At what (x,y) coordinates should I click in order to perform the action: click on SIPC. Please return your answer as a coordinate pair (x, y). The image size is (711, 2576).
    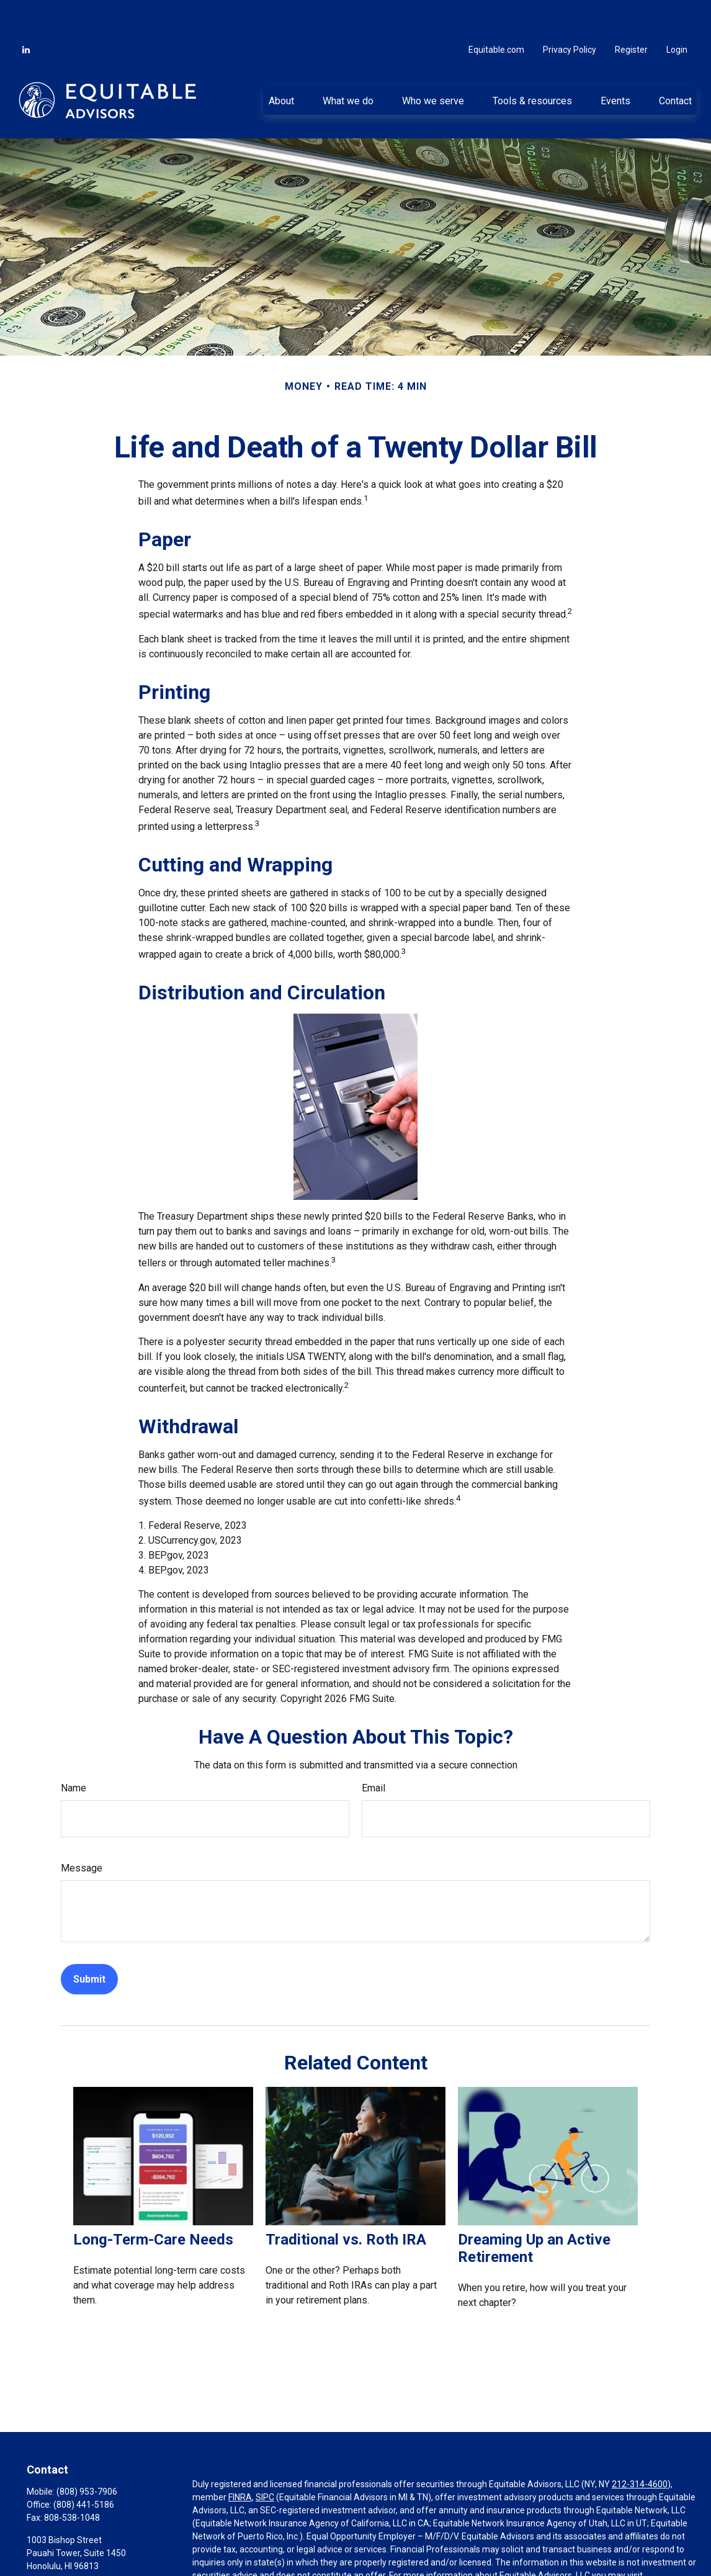
    Looking at the image, I should click on (265, 2460).